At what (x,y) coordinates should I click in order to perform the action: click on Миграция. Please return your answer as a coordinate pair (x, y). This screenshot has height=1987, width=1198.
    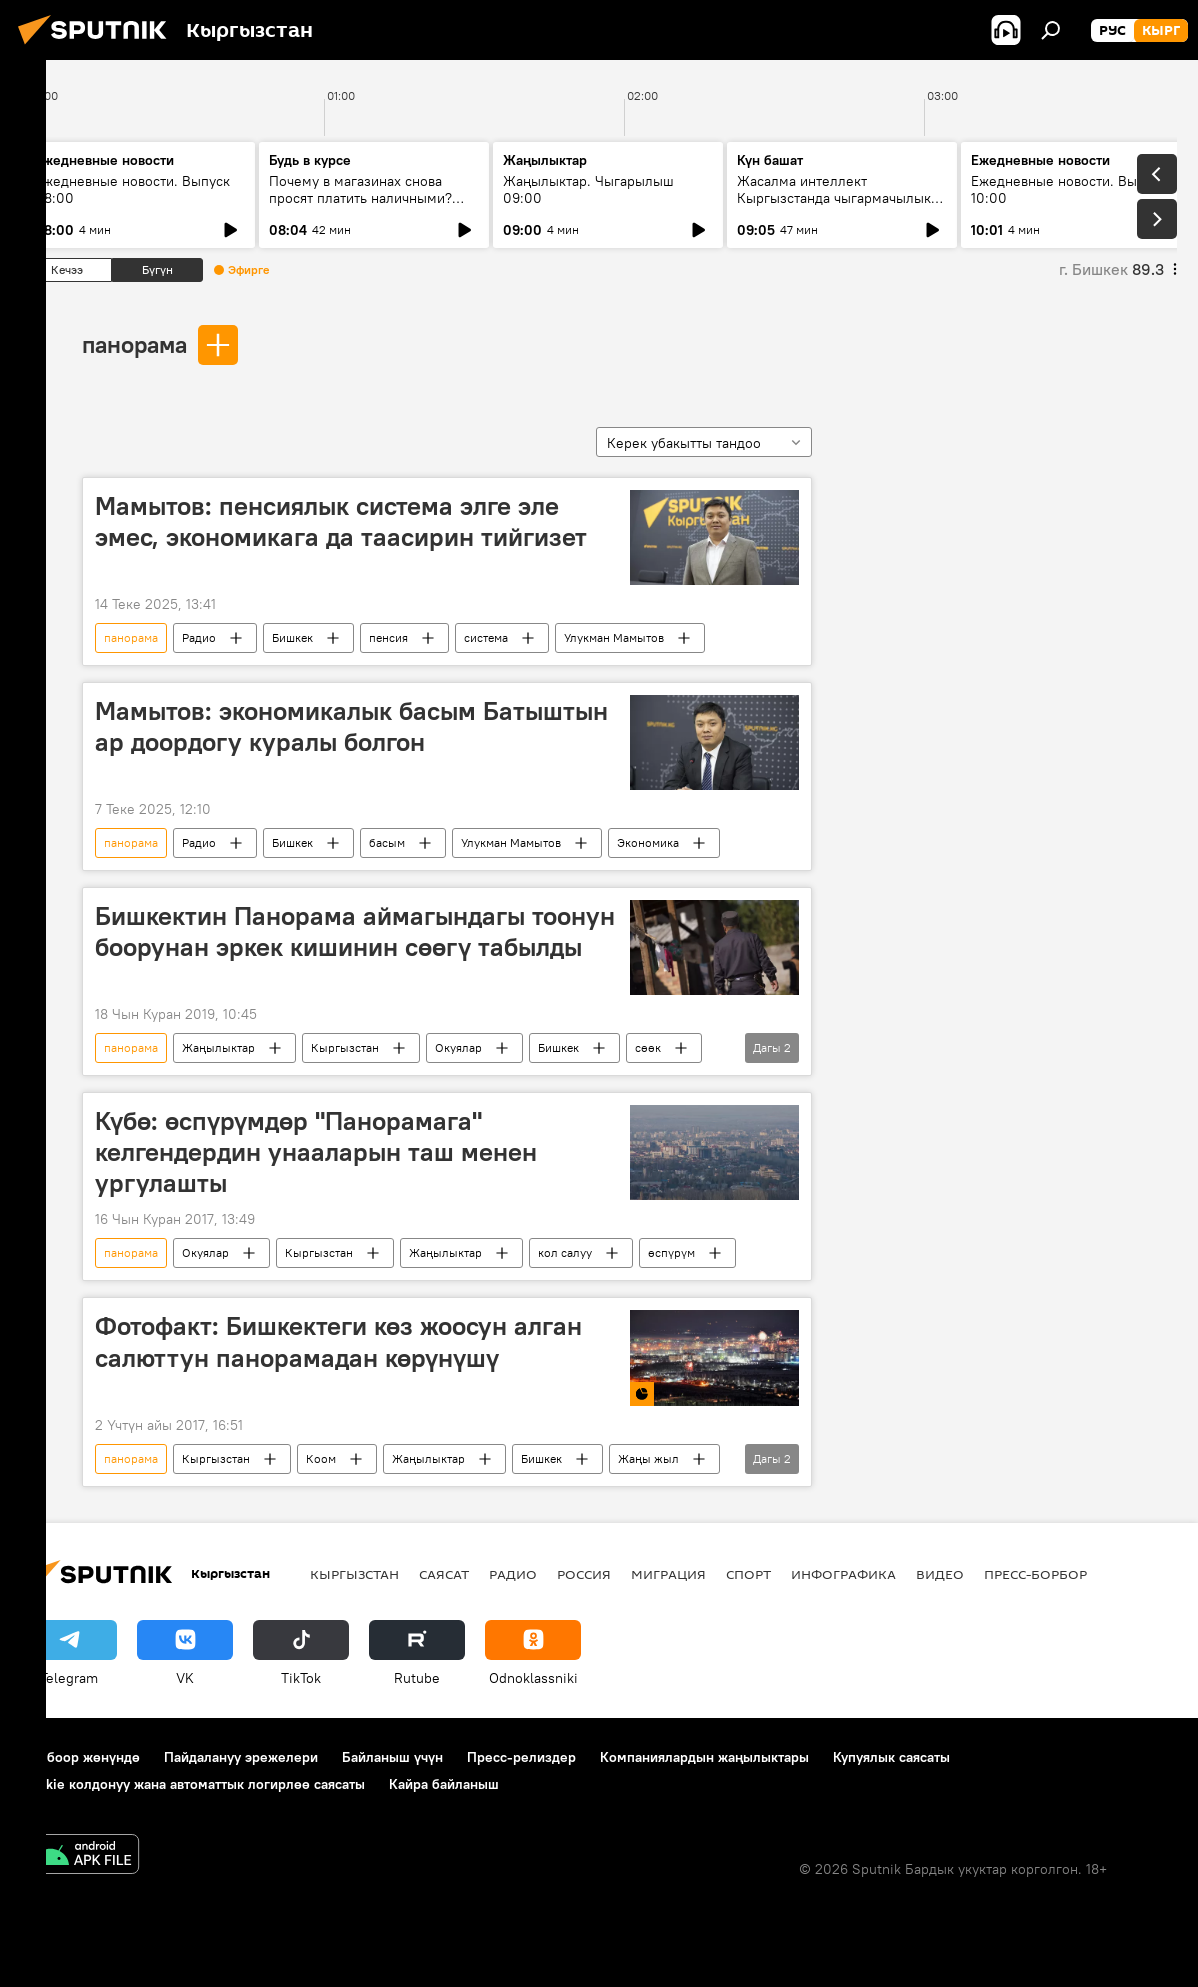
    Looking at the image, I should click on (668, 1574).